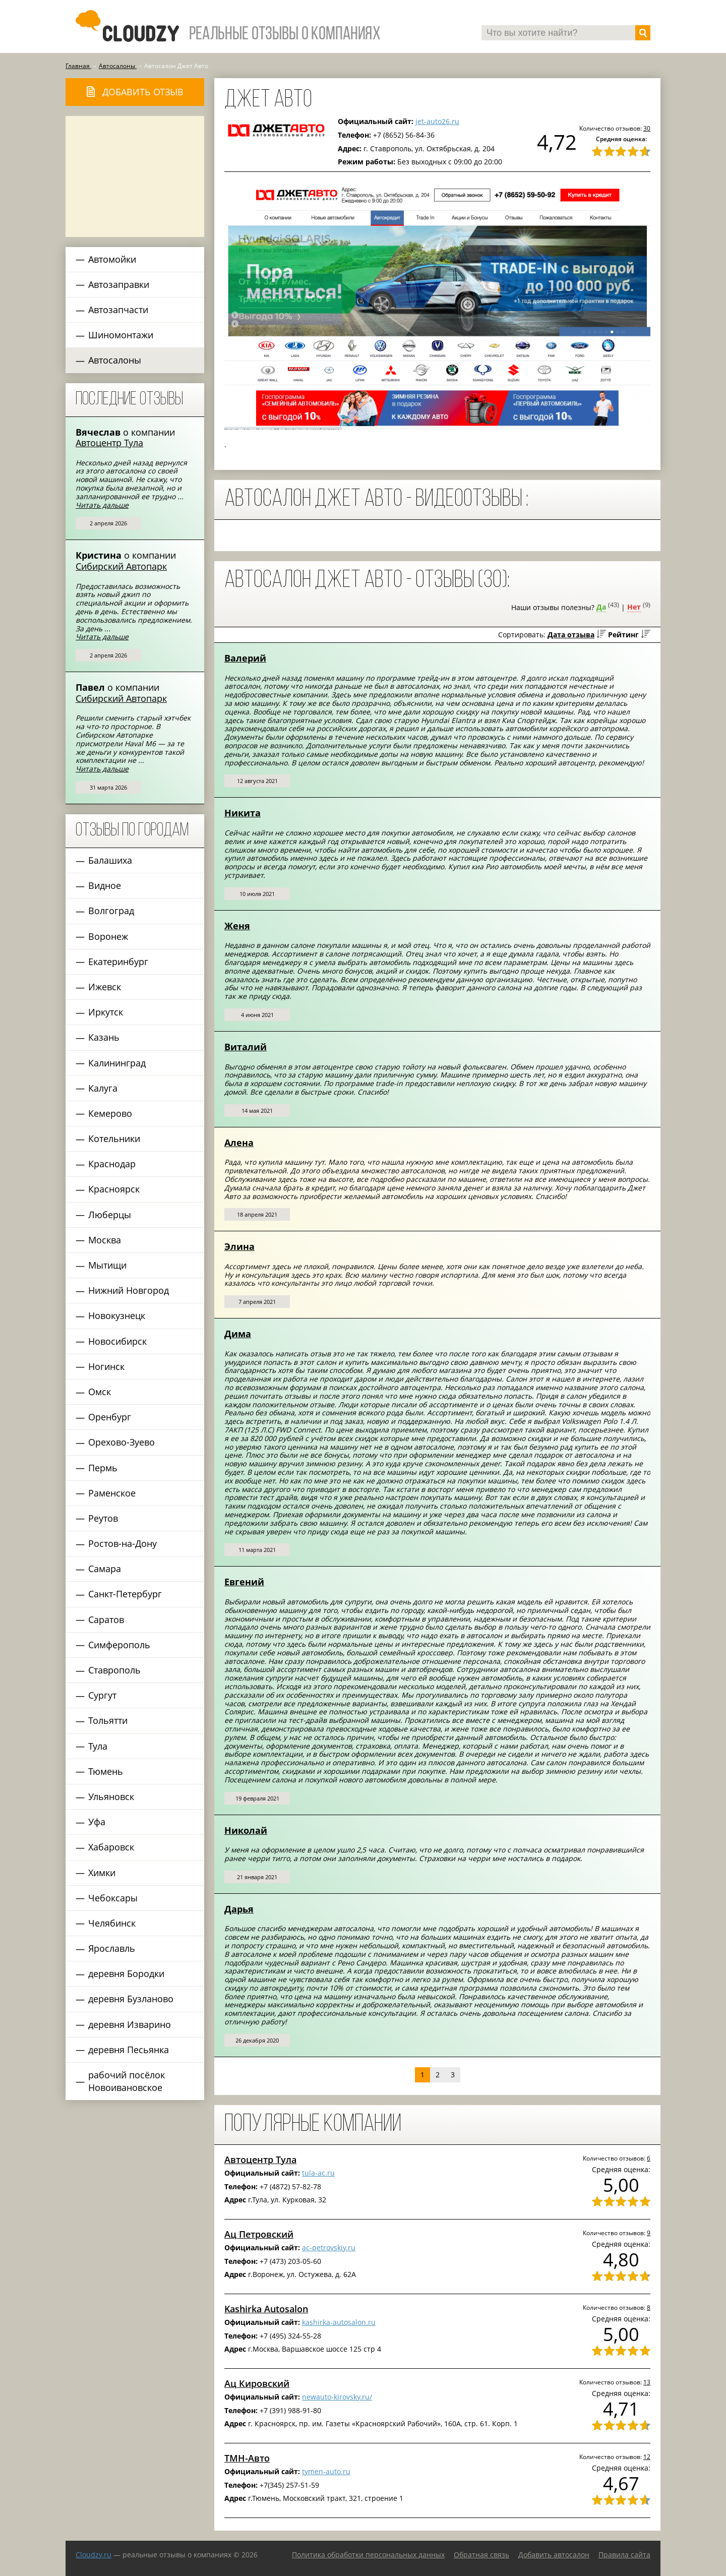  What do you see at coordinates (105, 1771) in the screenshot?
I see `Тюмень` at bounding box center [105, 1771].